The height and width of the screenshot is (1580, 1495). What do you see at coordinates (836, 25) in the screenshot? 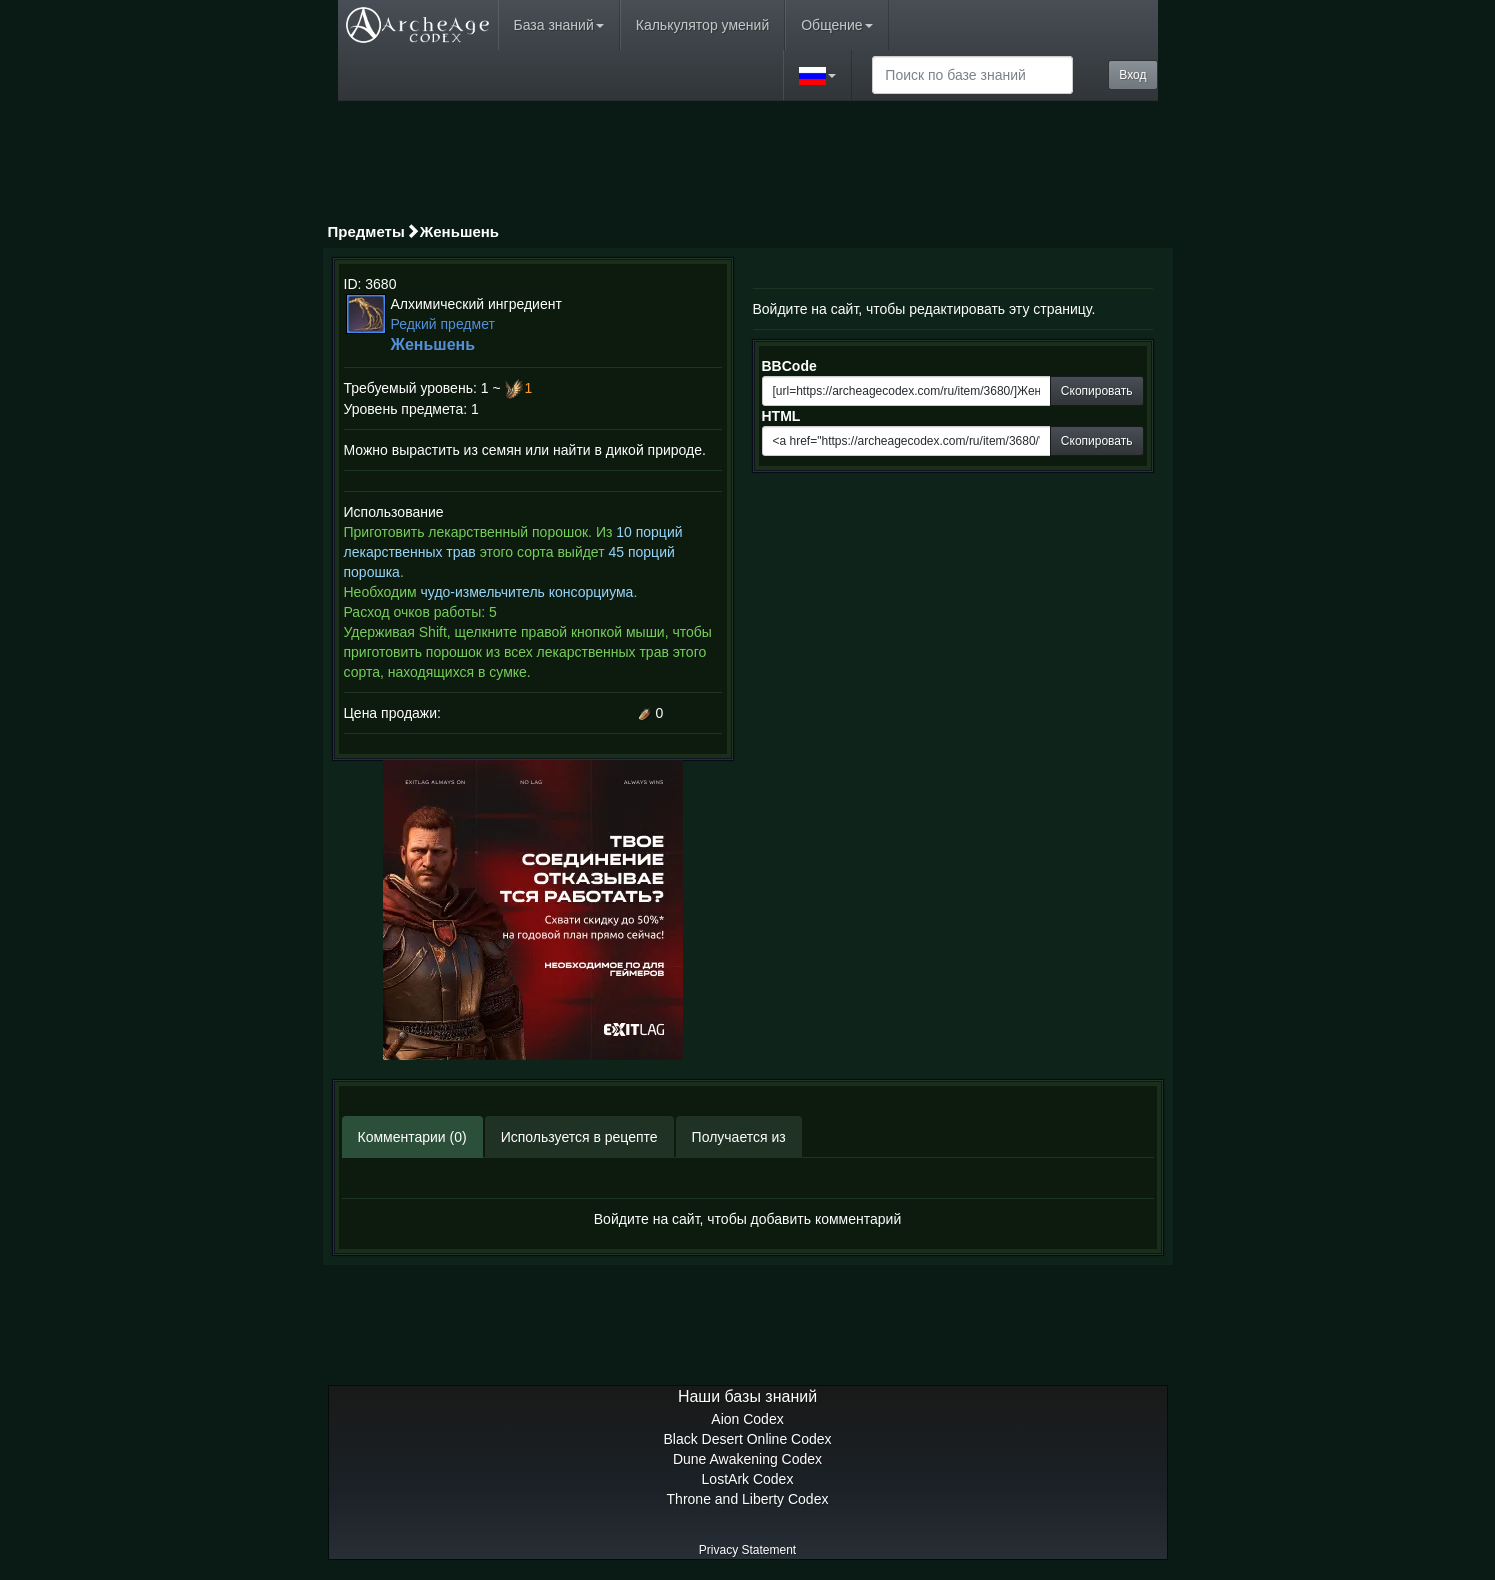
I see `Общение [button]` at bounding box center [836, 25].